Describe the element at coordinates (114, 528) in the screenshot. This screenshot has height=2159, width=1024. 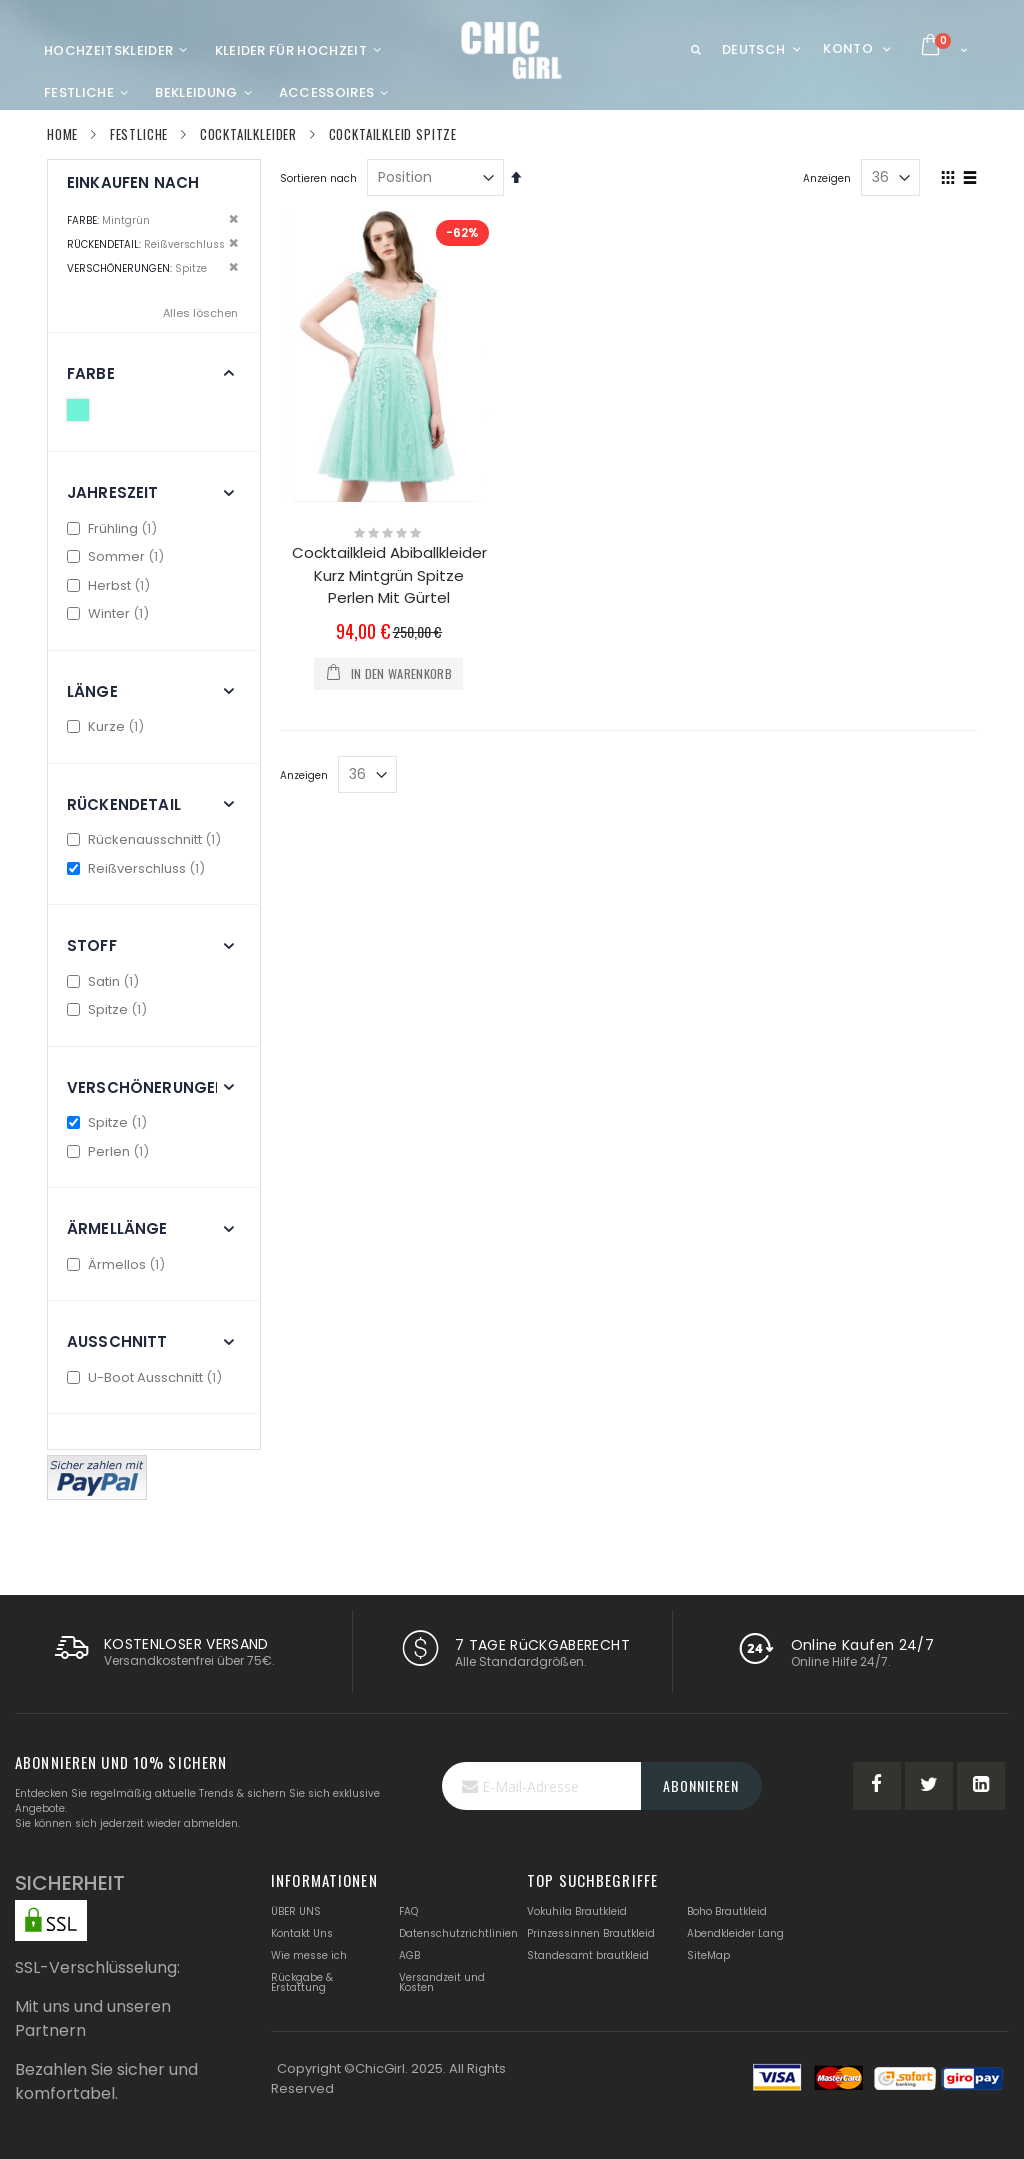
I see `Frühling` at that location.